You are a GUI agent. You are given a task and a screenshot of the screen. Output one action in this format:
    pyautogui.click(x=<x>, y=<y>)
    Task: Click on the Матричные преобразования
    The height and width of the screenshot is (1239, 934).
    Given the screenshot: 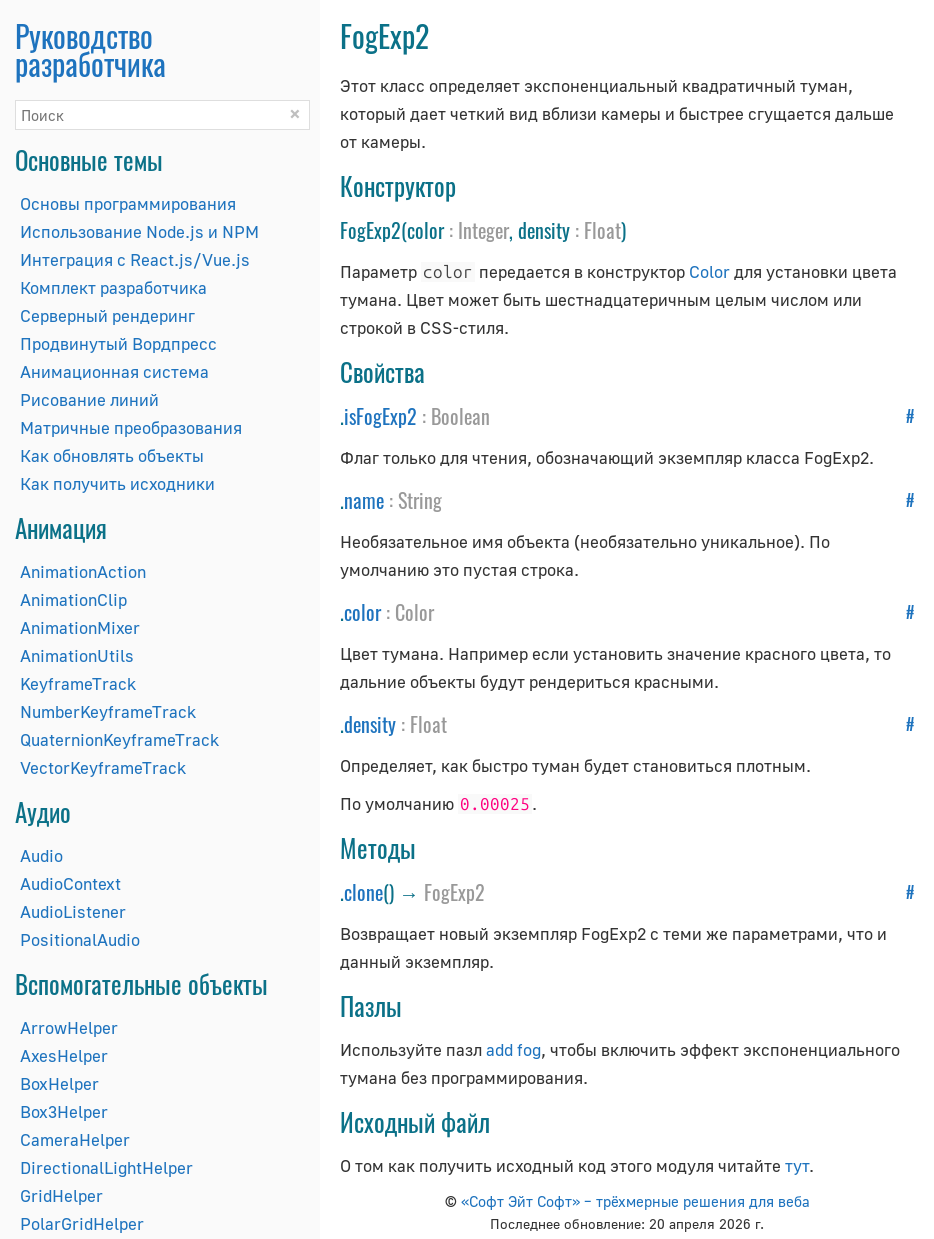 What is the action you would take?
    pyautogui.click(x=131, y=427)
    